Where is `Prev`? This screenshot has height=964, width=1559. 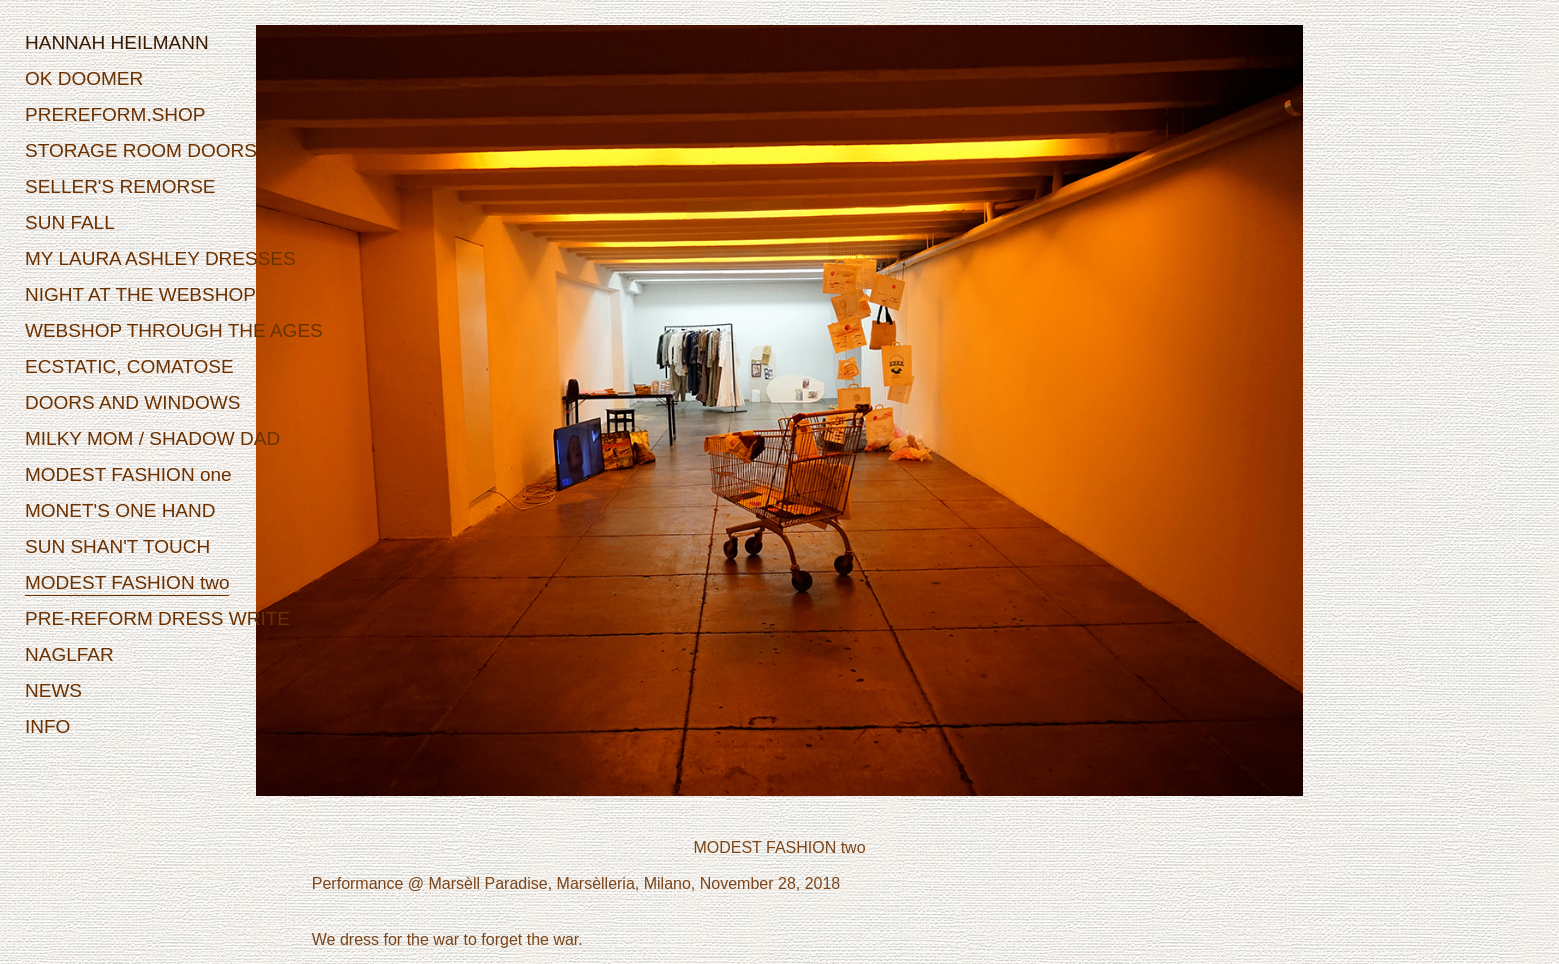
Prev is located at coordinates (390, 423).